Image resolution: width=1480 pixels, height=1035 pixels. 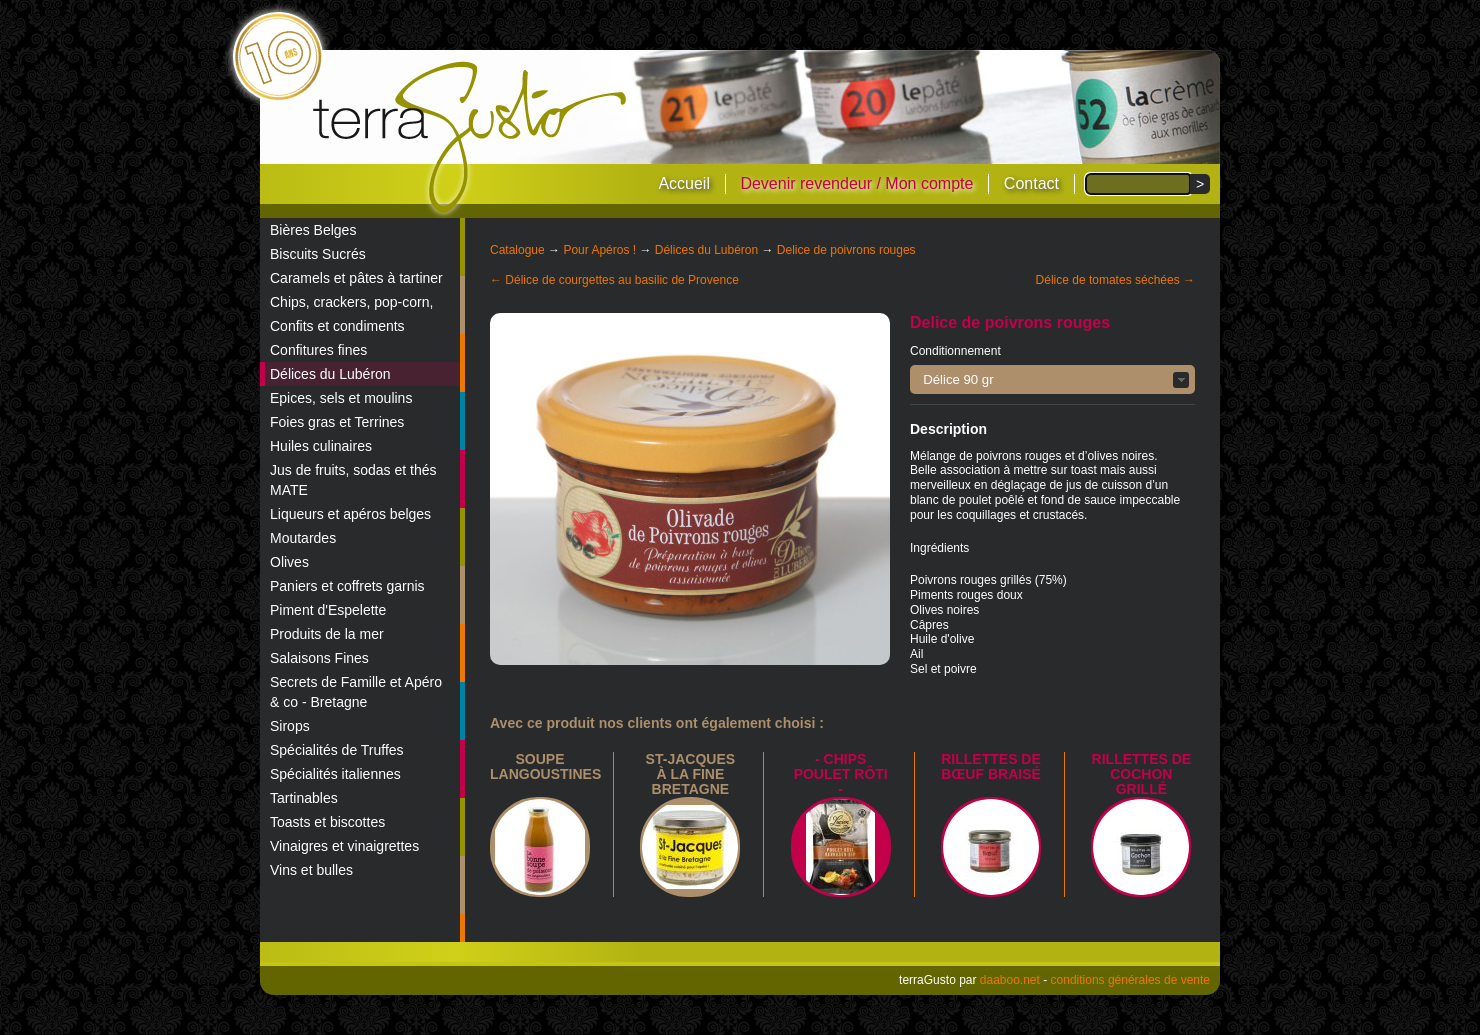 What do you see at coordinates (321, 446) in the screenshot?
I see `Huiles culinaires` at bounding box center [321, 446].